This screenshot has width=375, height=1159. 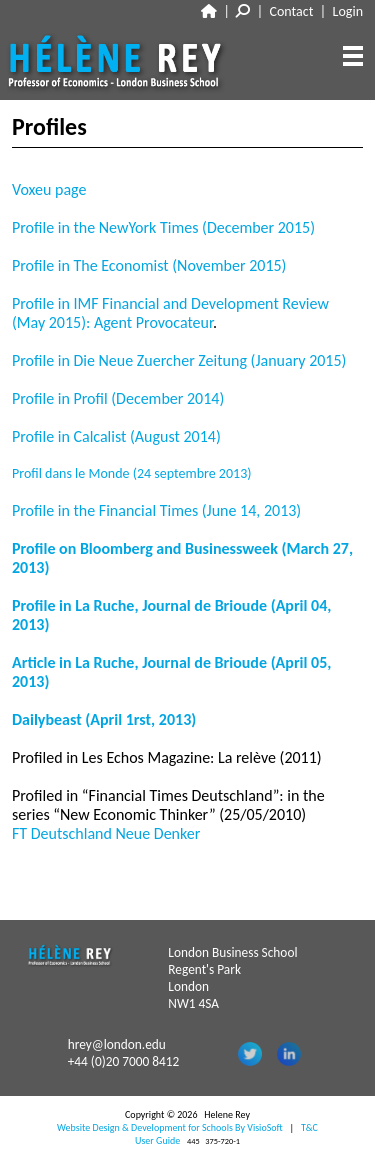 What do you see at coordinates (106, 833) in the screenshot?
I see `FT Deutschland Neue Denker` at bounding box center [106, 833].